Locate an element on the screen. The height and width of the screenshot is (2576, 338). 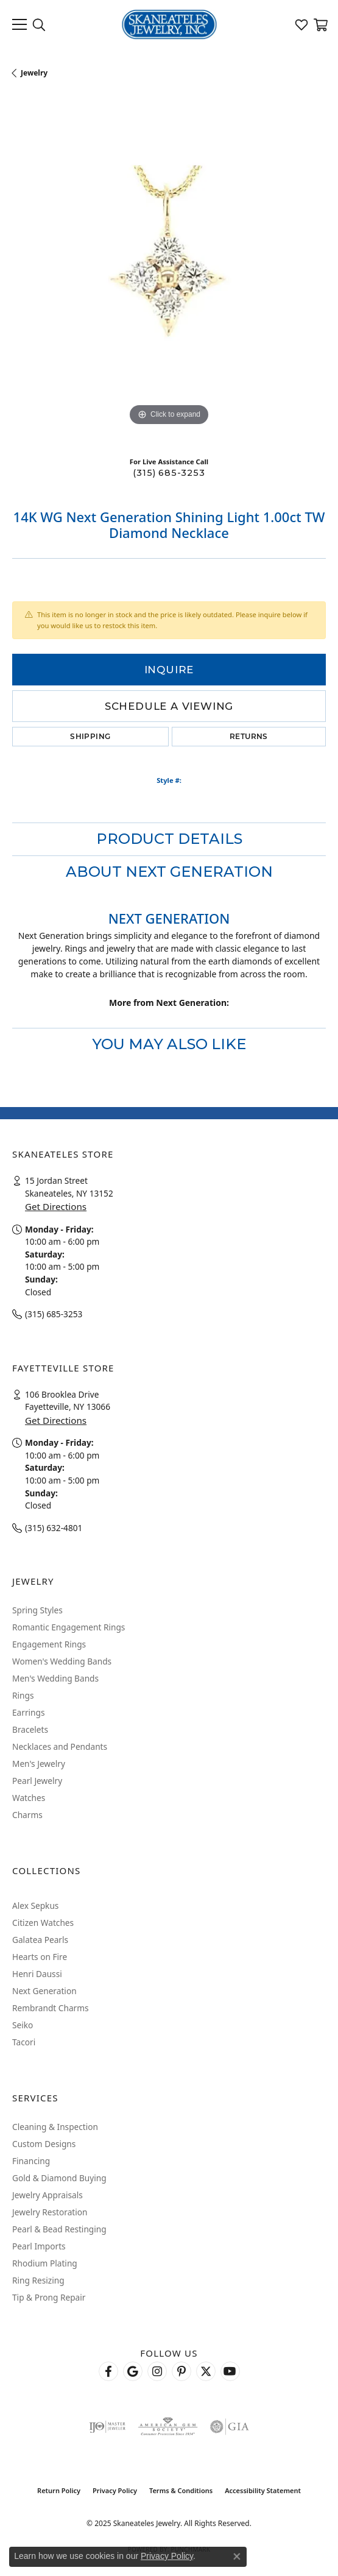
Terms & Conditions is located at coordinates (181, 2490).